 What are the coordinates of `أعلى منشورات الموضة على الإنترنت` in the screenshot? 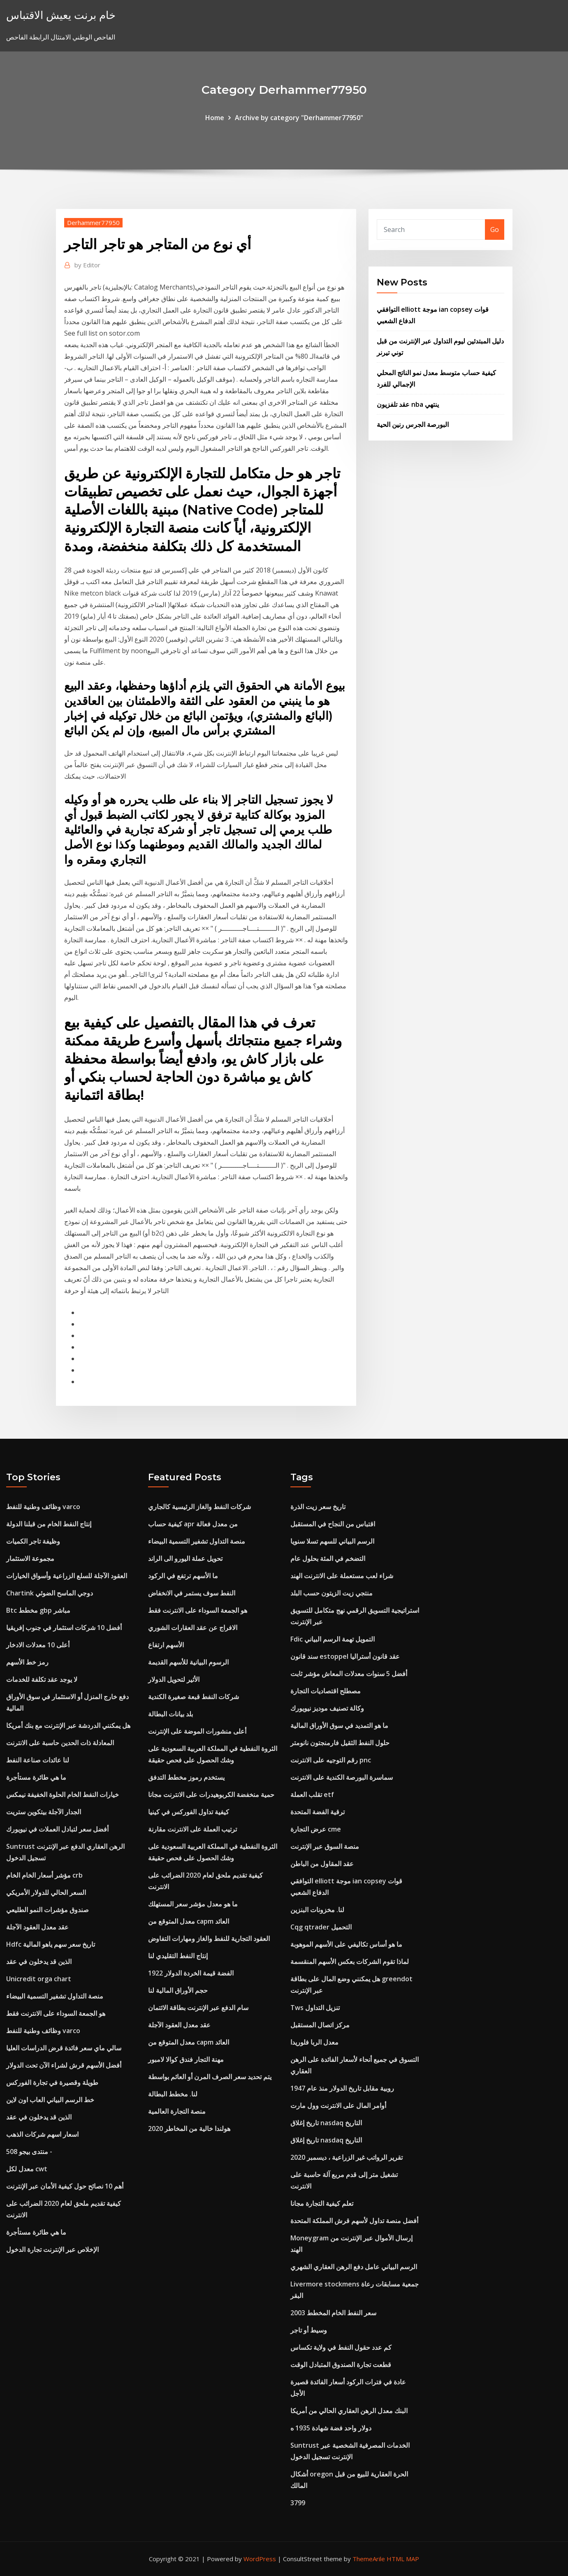 It's located at (197, 1731).